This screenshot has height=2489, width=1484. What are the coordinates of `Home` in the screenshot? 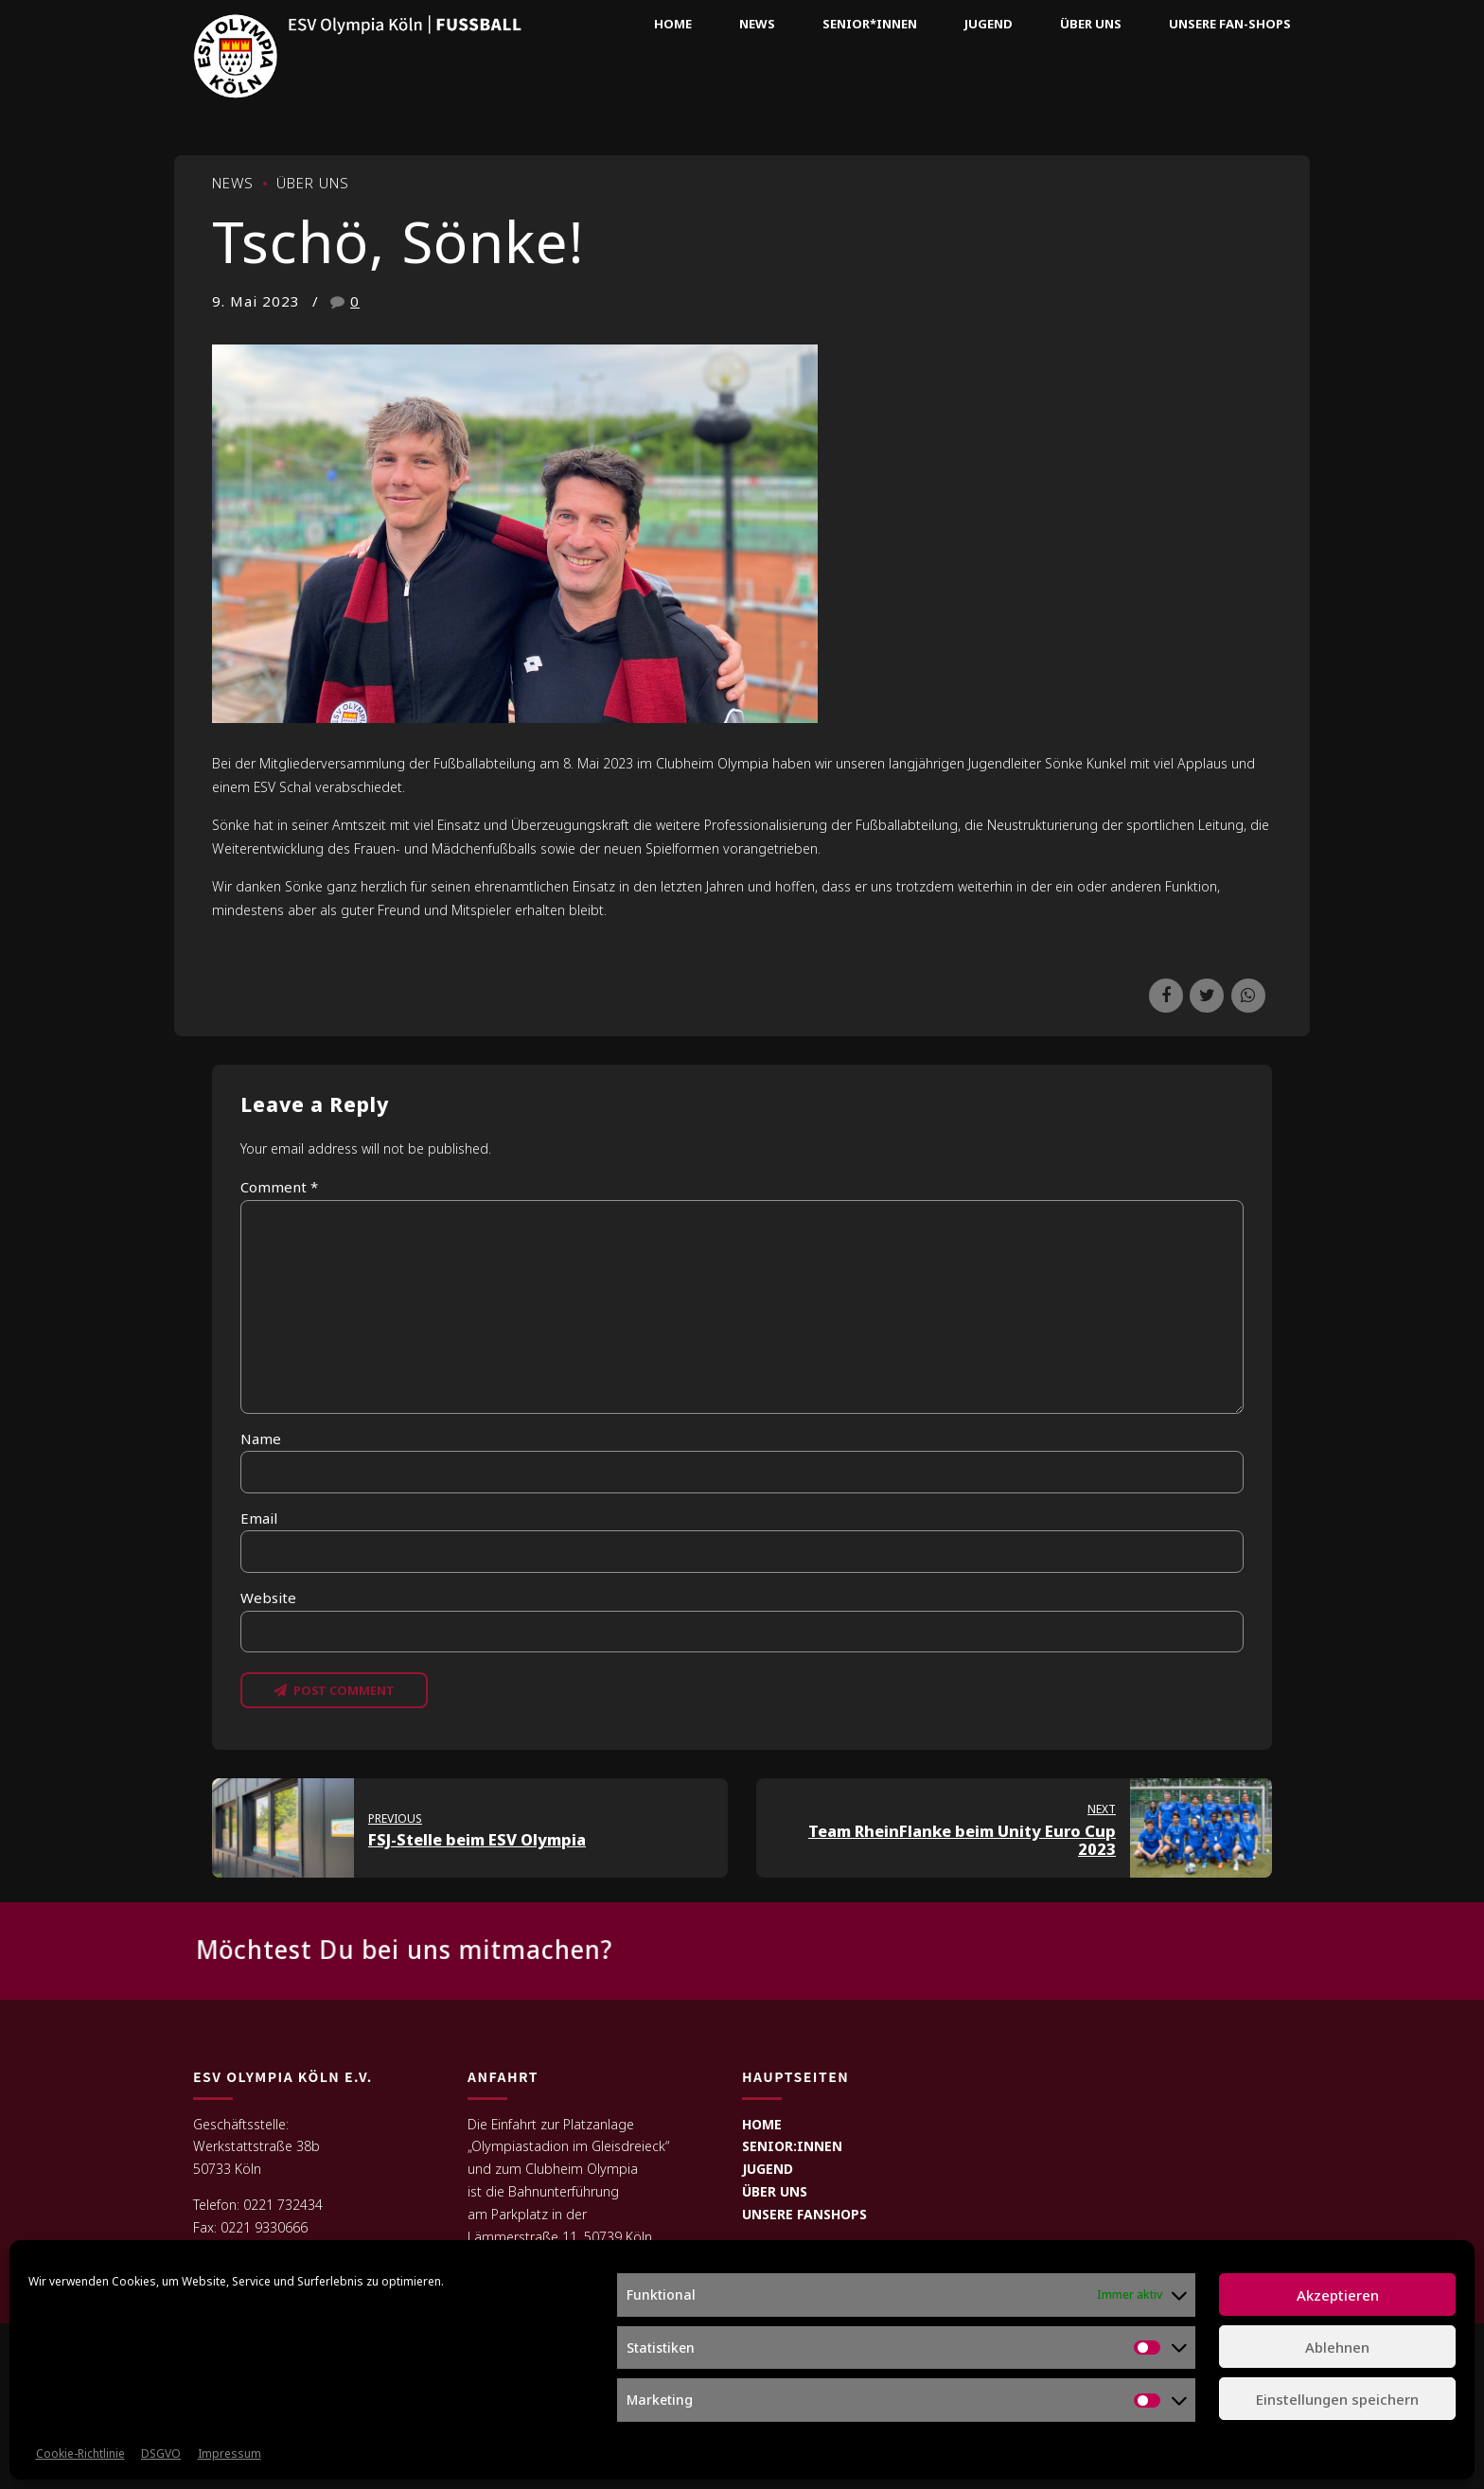 It's located at (673, 23).